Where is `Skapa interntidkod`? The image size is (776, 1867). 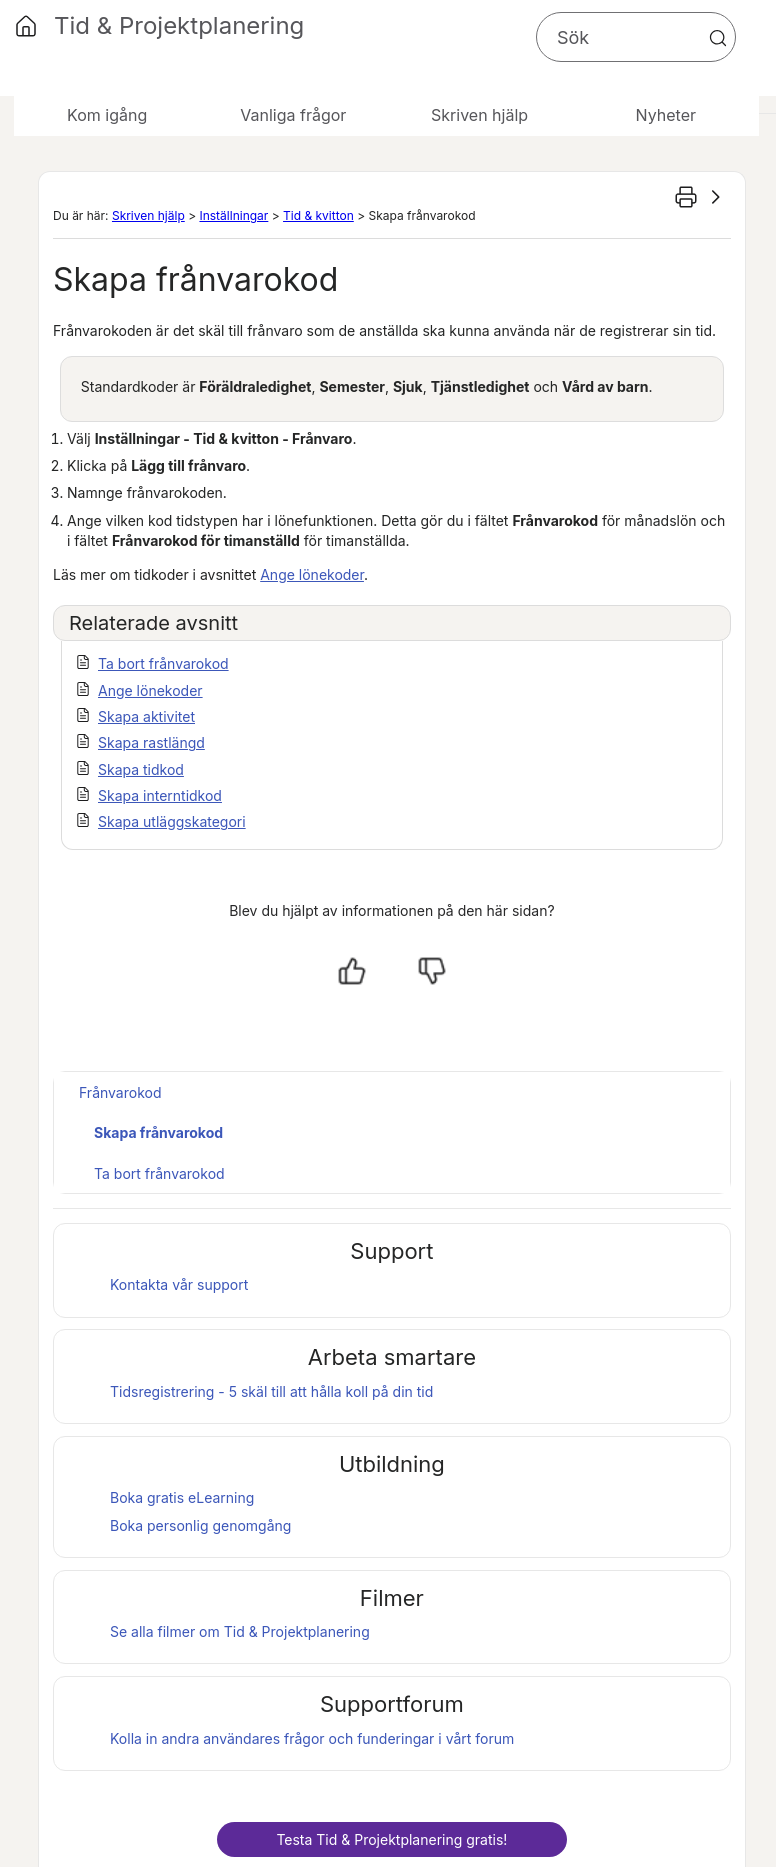
Skapa interntidkod is located at coordinates (160, 795).